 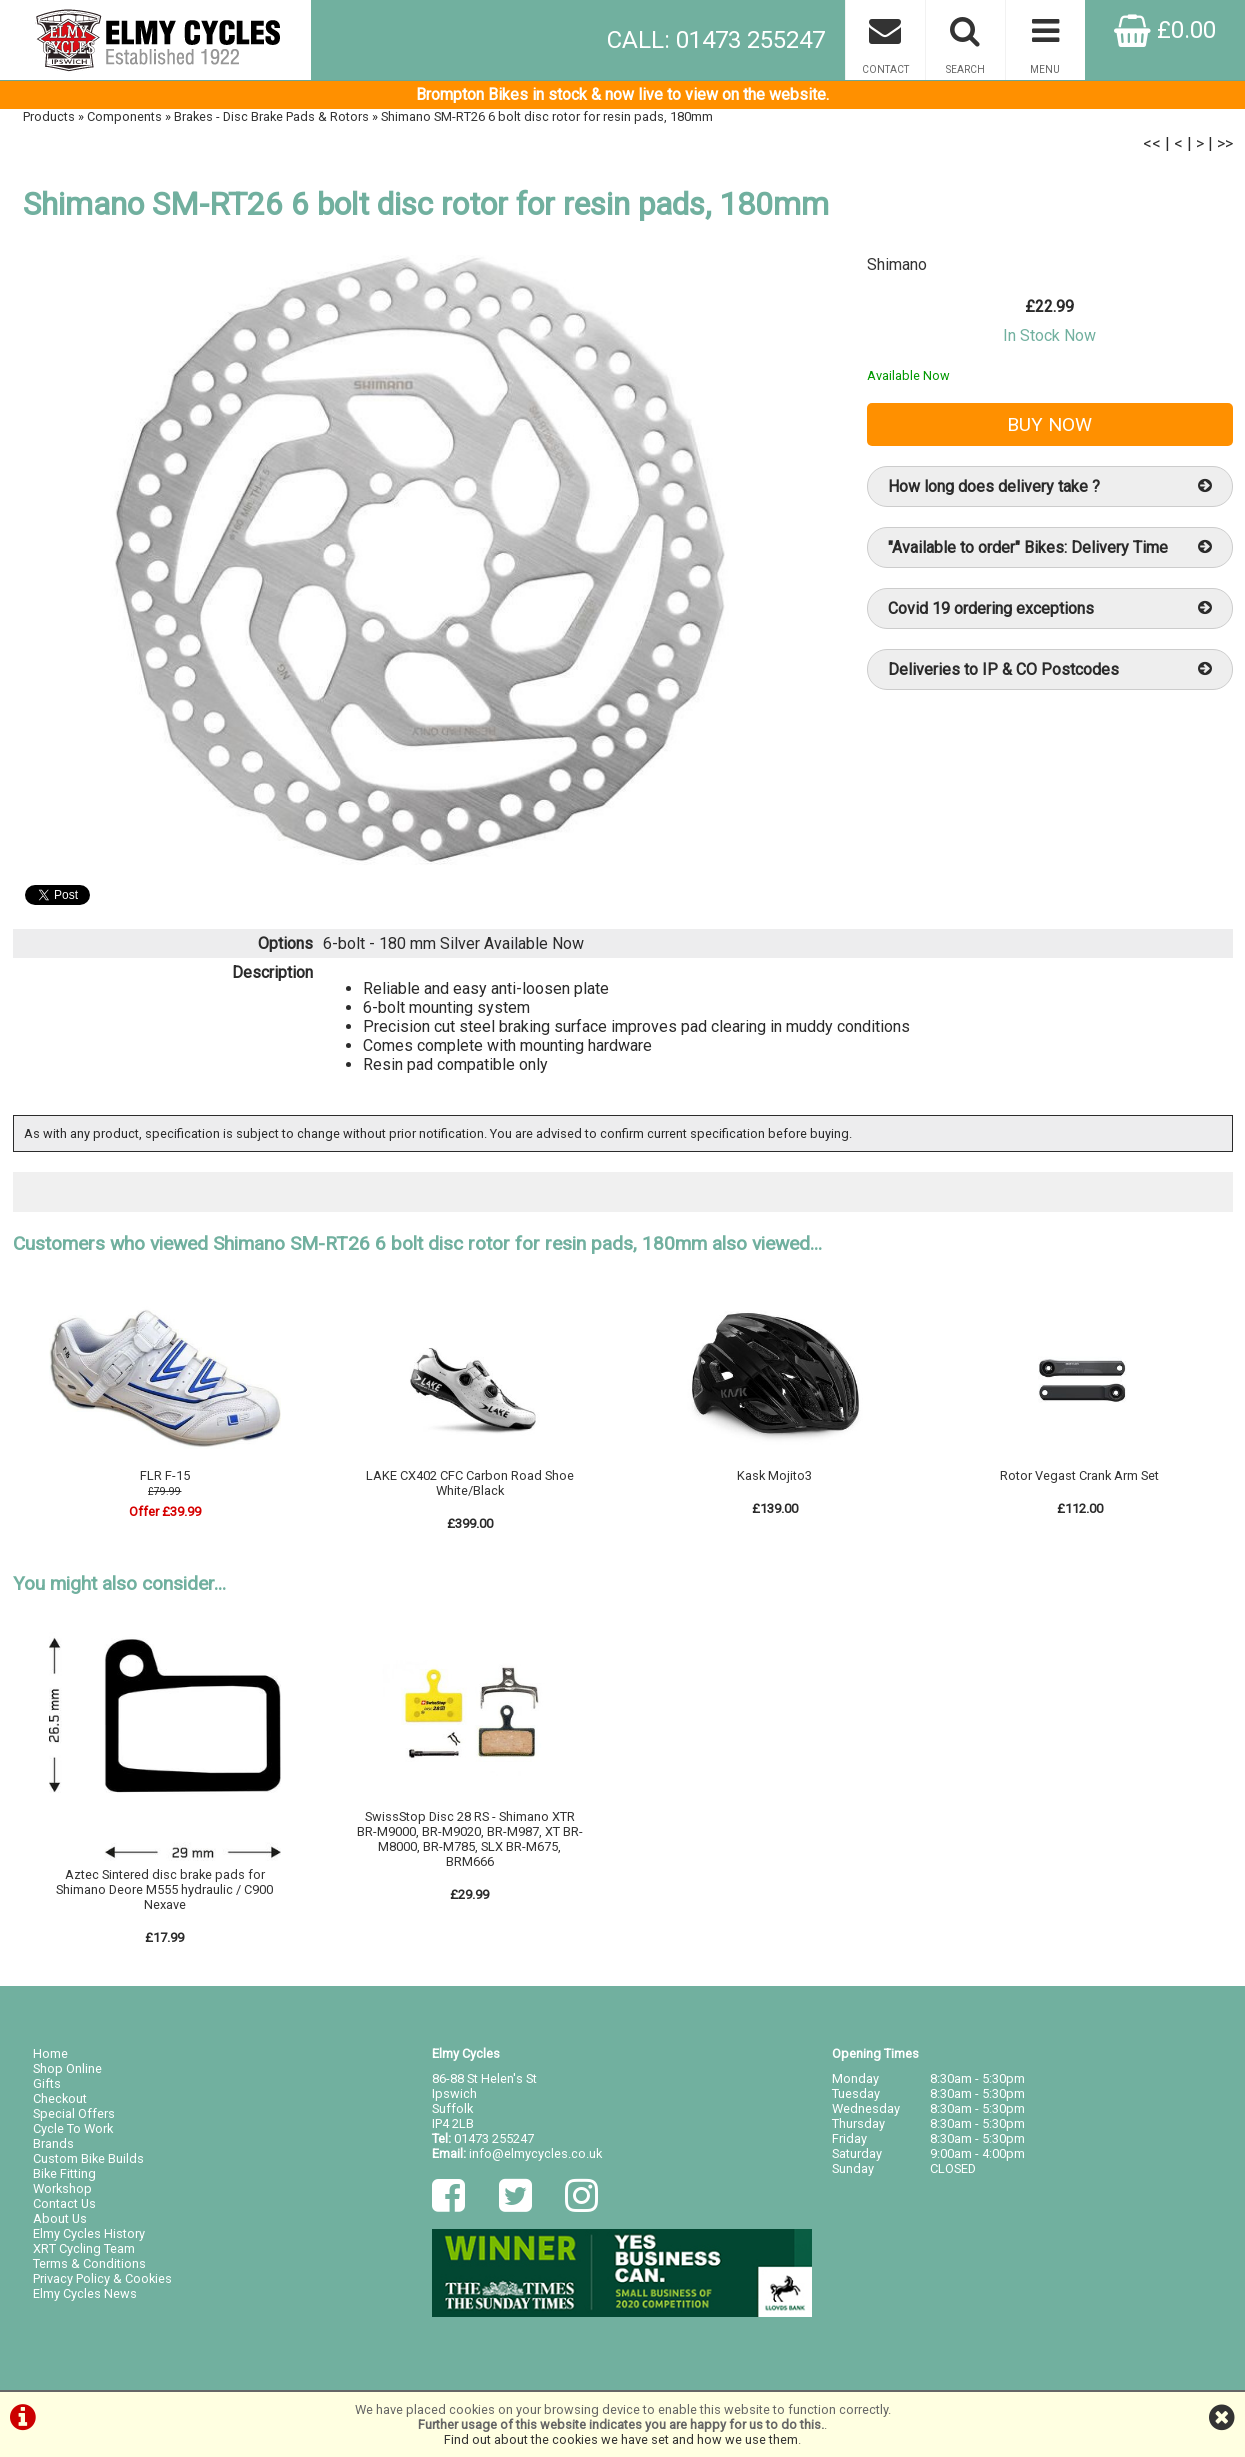 I want to click on info@elmycycles.co.uk, so click(x=535, y=2153).